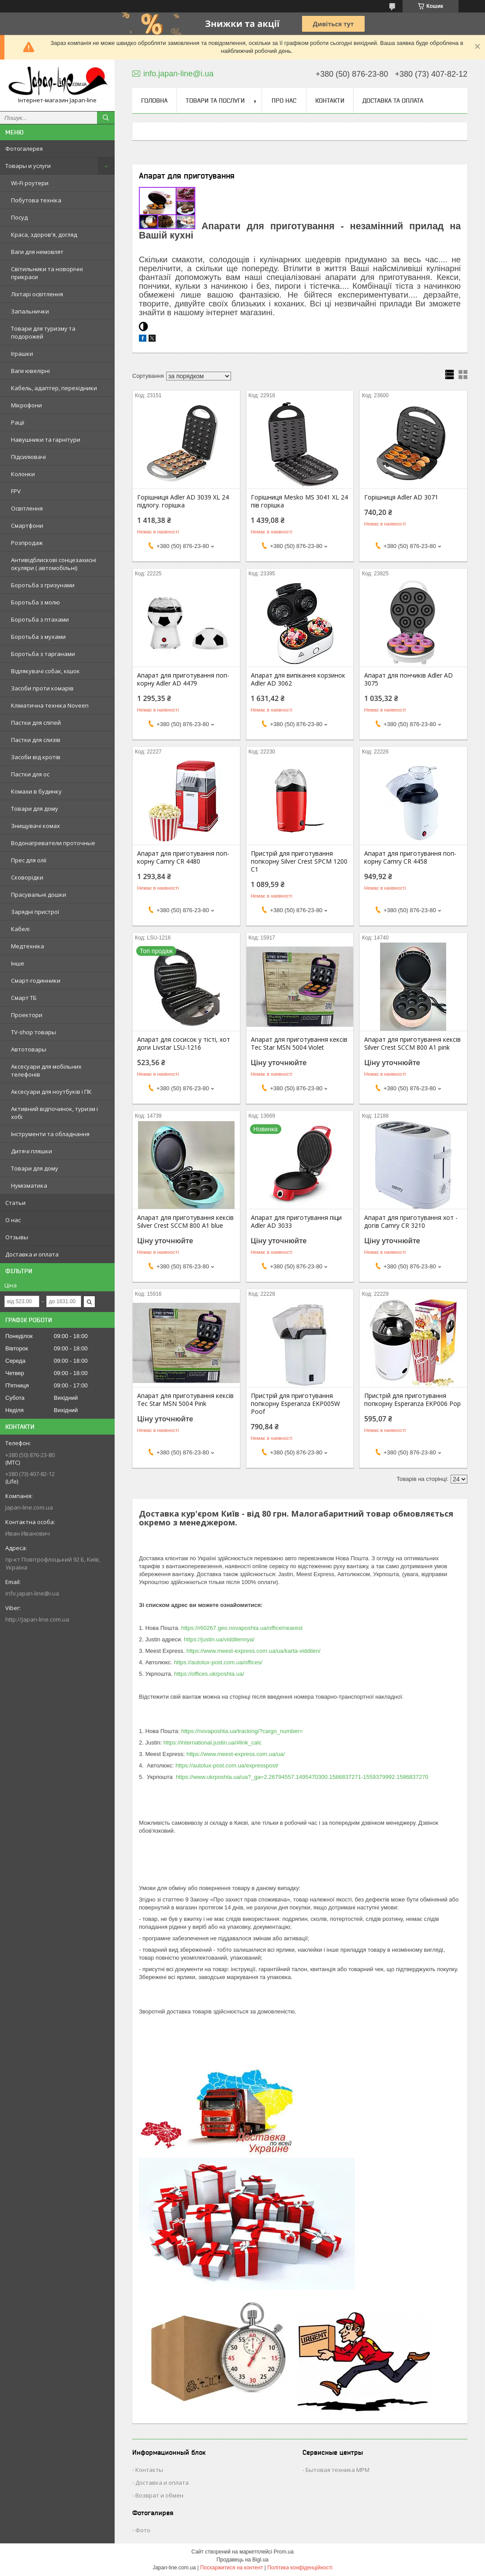  Describe the element at coordinates (51, 1092) in the screenshot. I see `Аксесуари для ноутбуків і ПК` at that location.